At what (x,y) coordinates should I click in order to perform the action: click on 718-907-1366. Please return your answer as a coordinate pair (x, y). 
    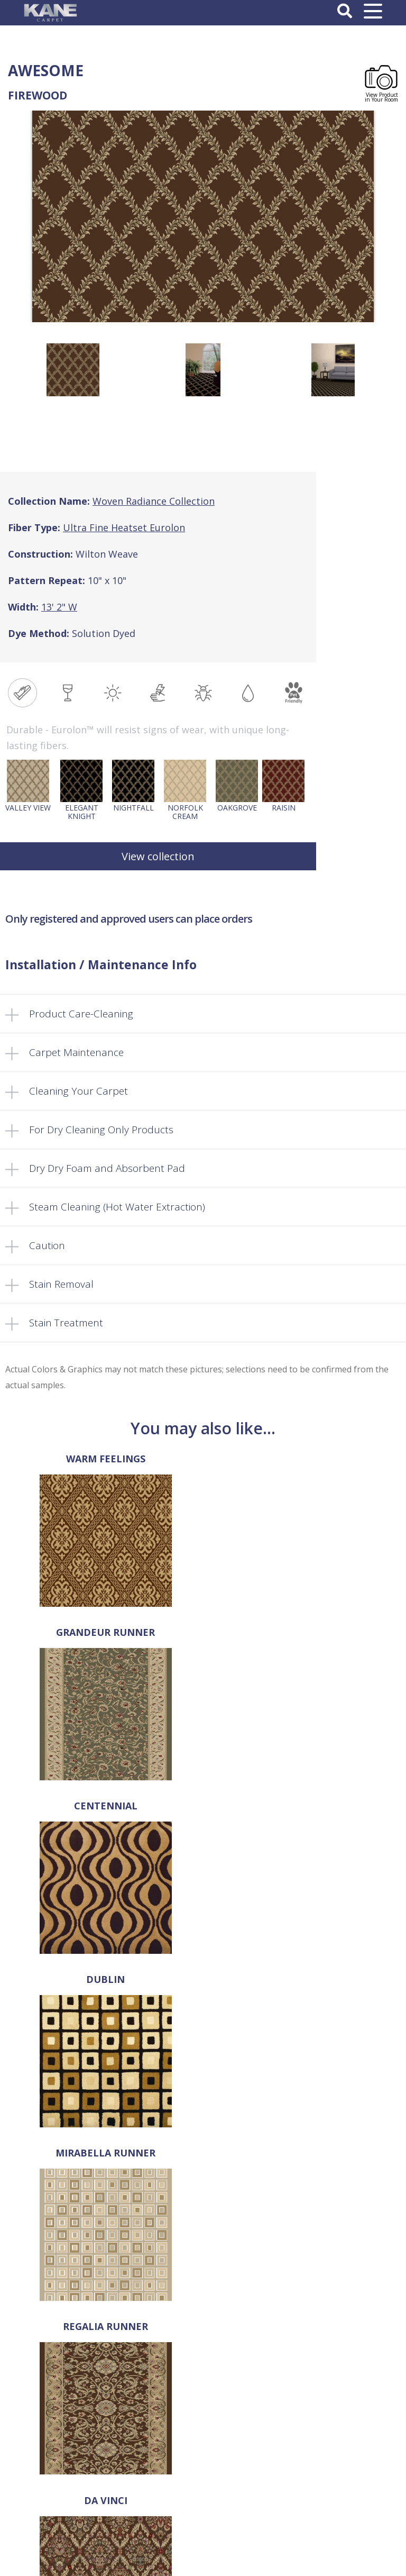
    Looking at the image, I should click on (210, 2211).